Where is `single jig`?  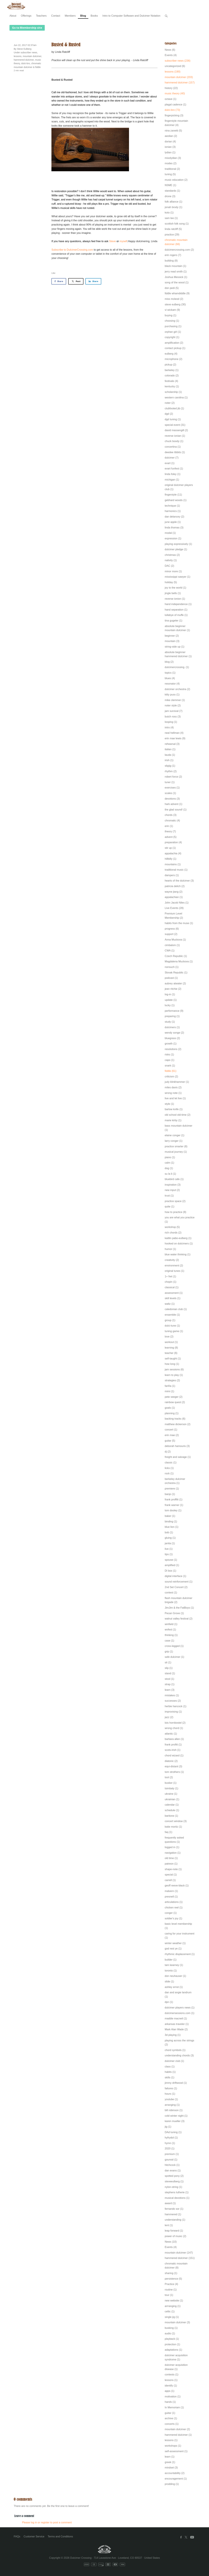
single jig is located at coordinates (172, 2317).